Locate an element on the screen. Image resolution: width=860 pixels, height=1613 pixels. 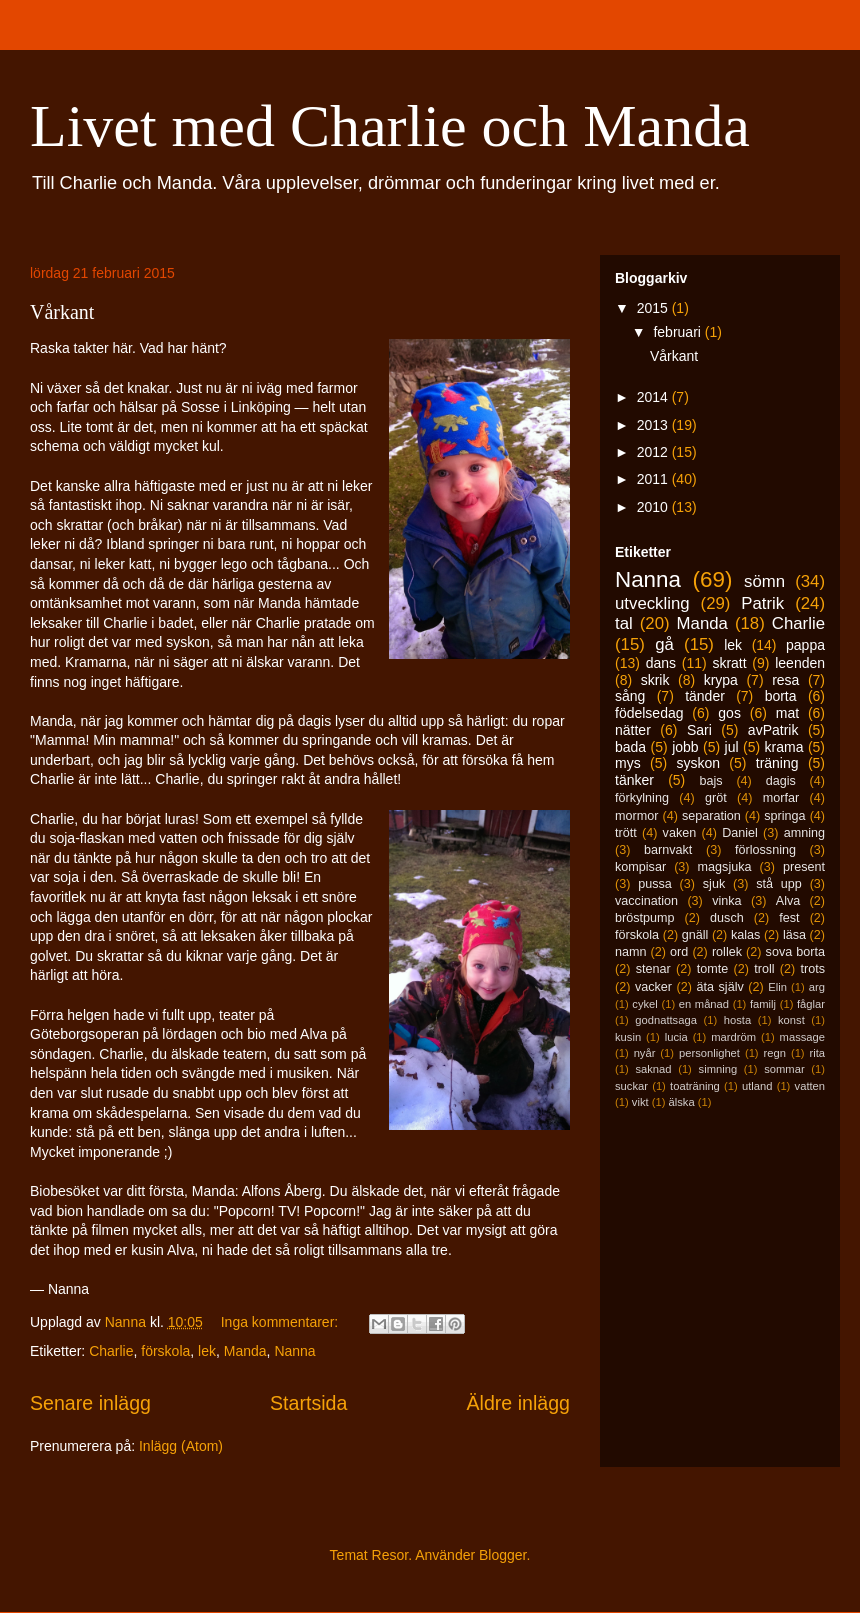
avPatrik is located at coordinates (773, 730).